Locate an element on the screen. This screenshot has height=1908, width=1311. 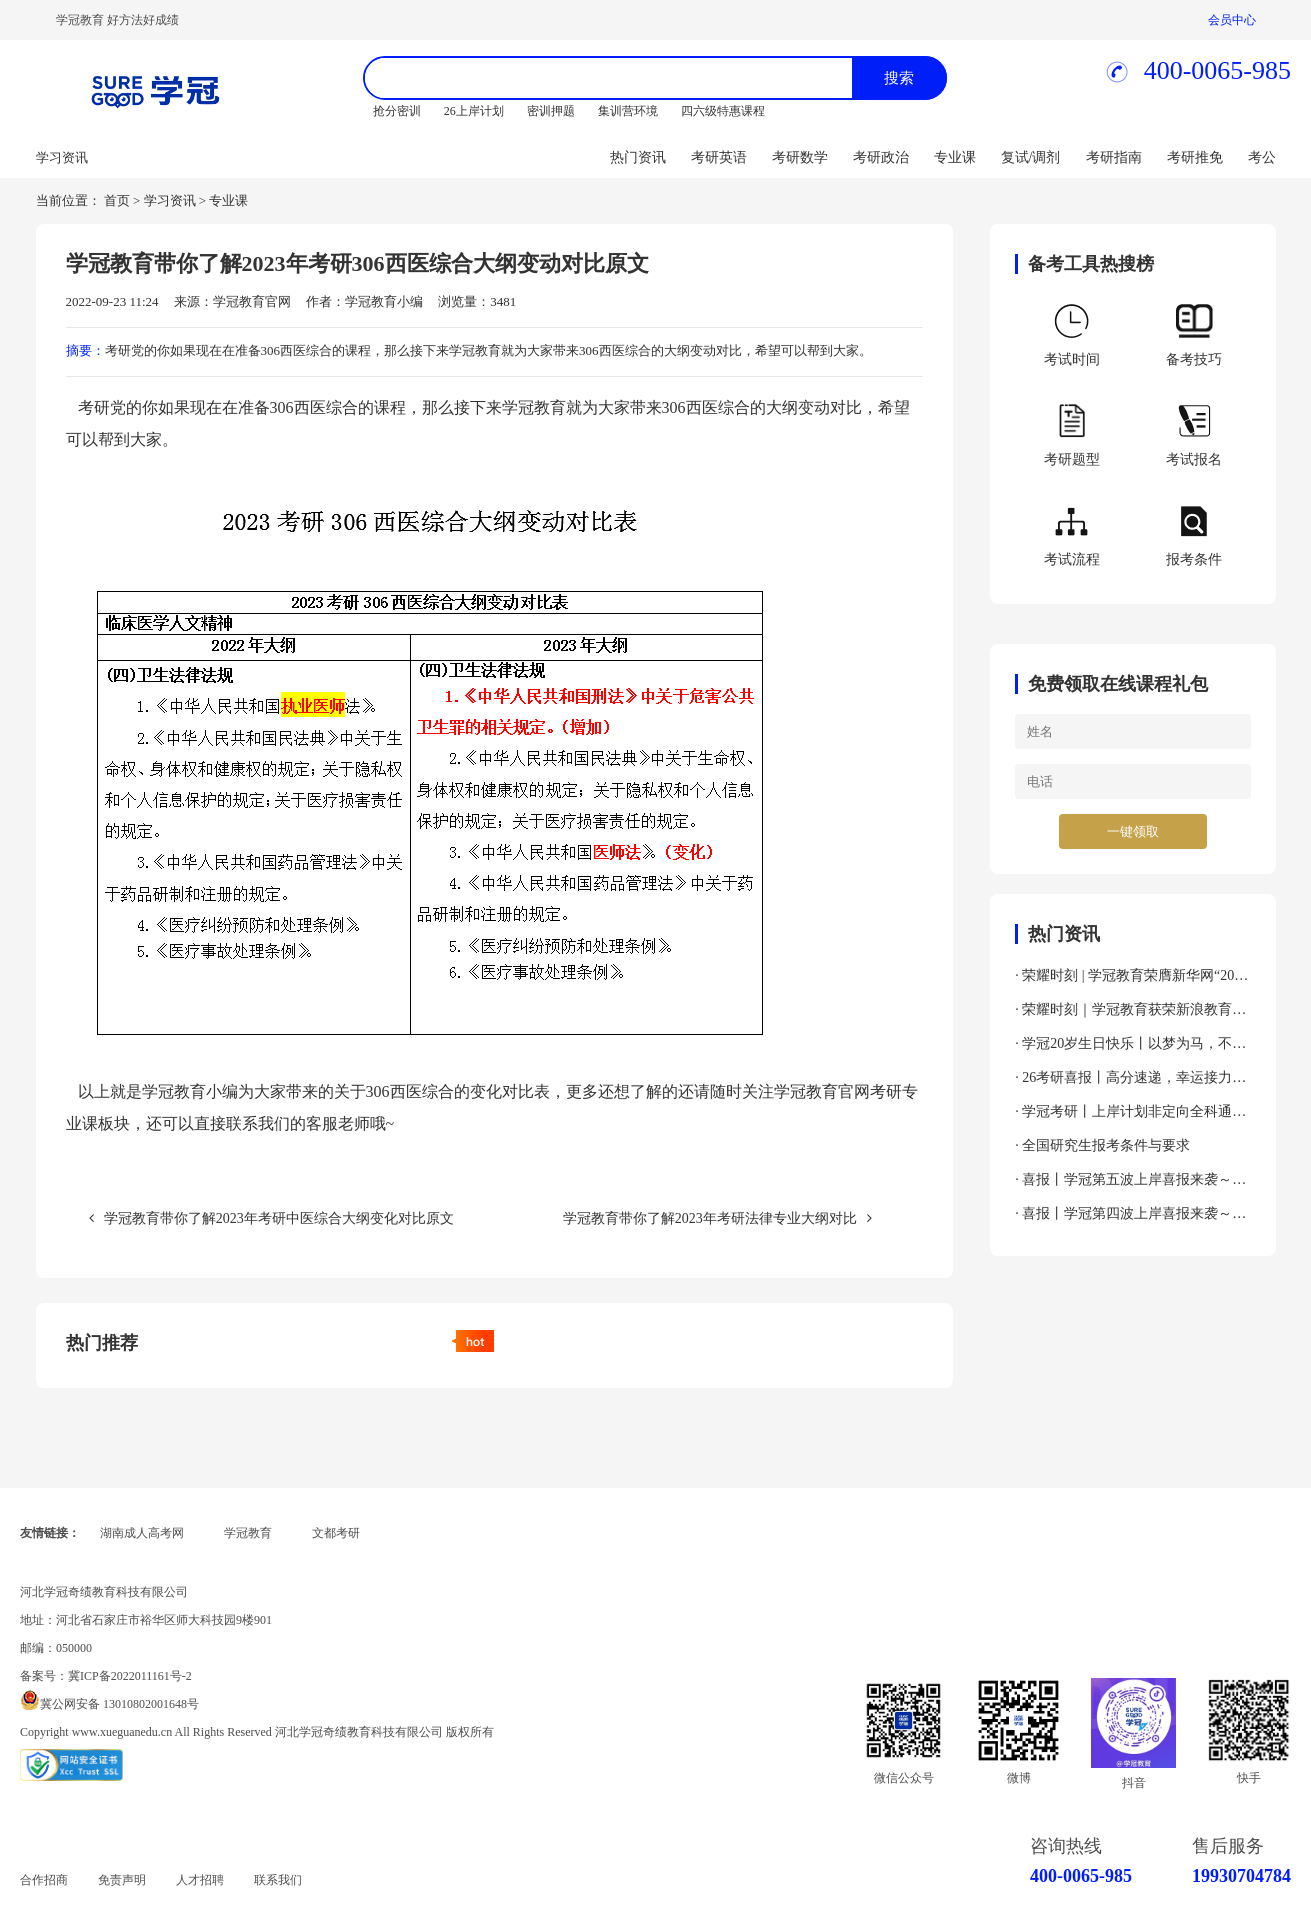
学冠教育带你了解2023年考研法律专业大纲对比 is located at coordinates (717, 1218).